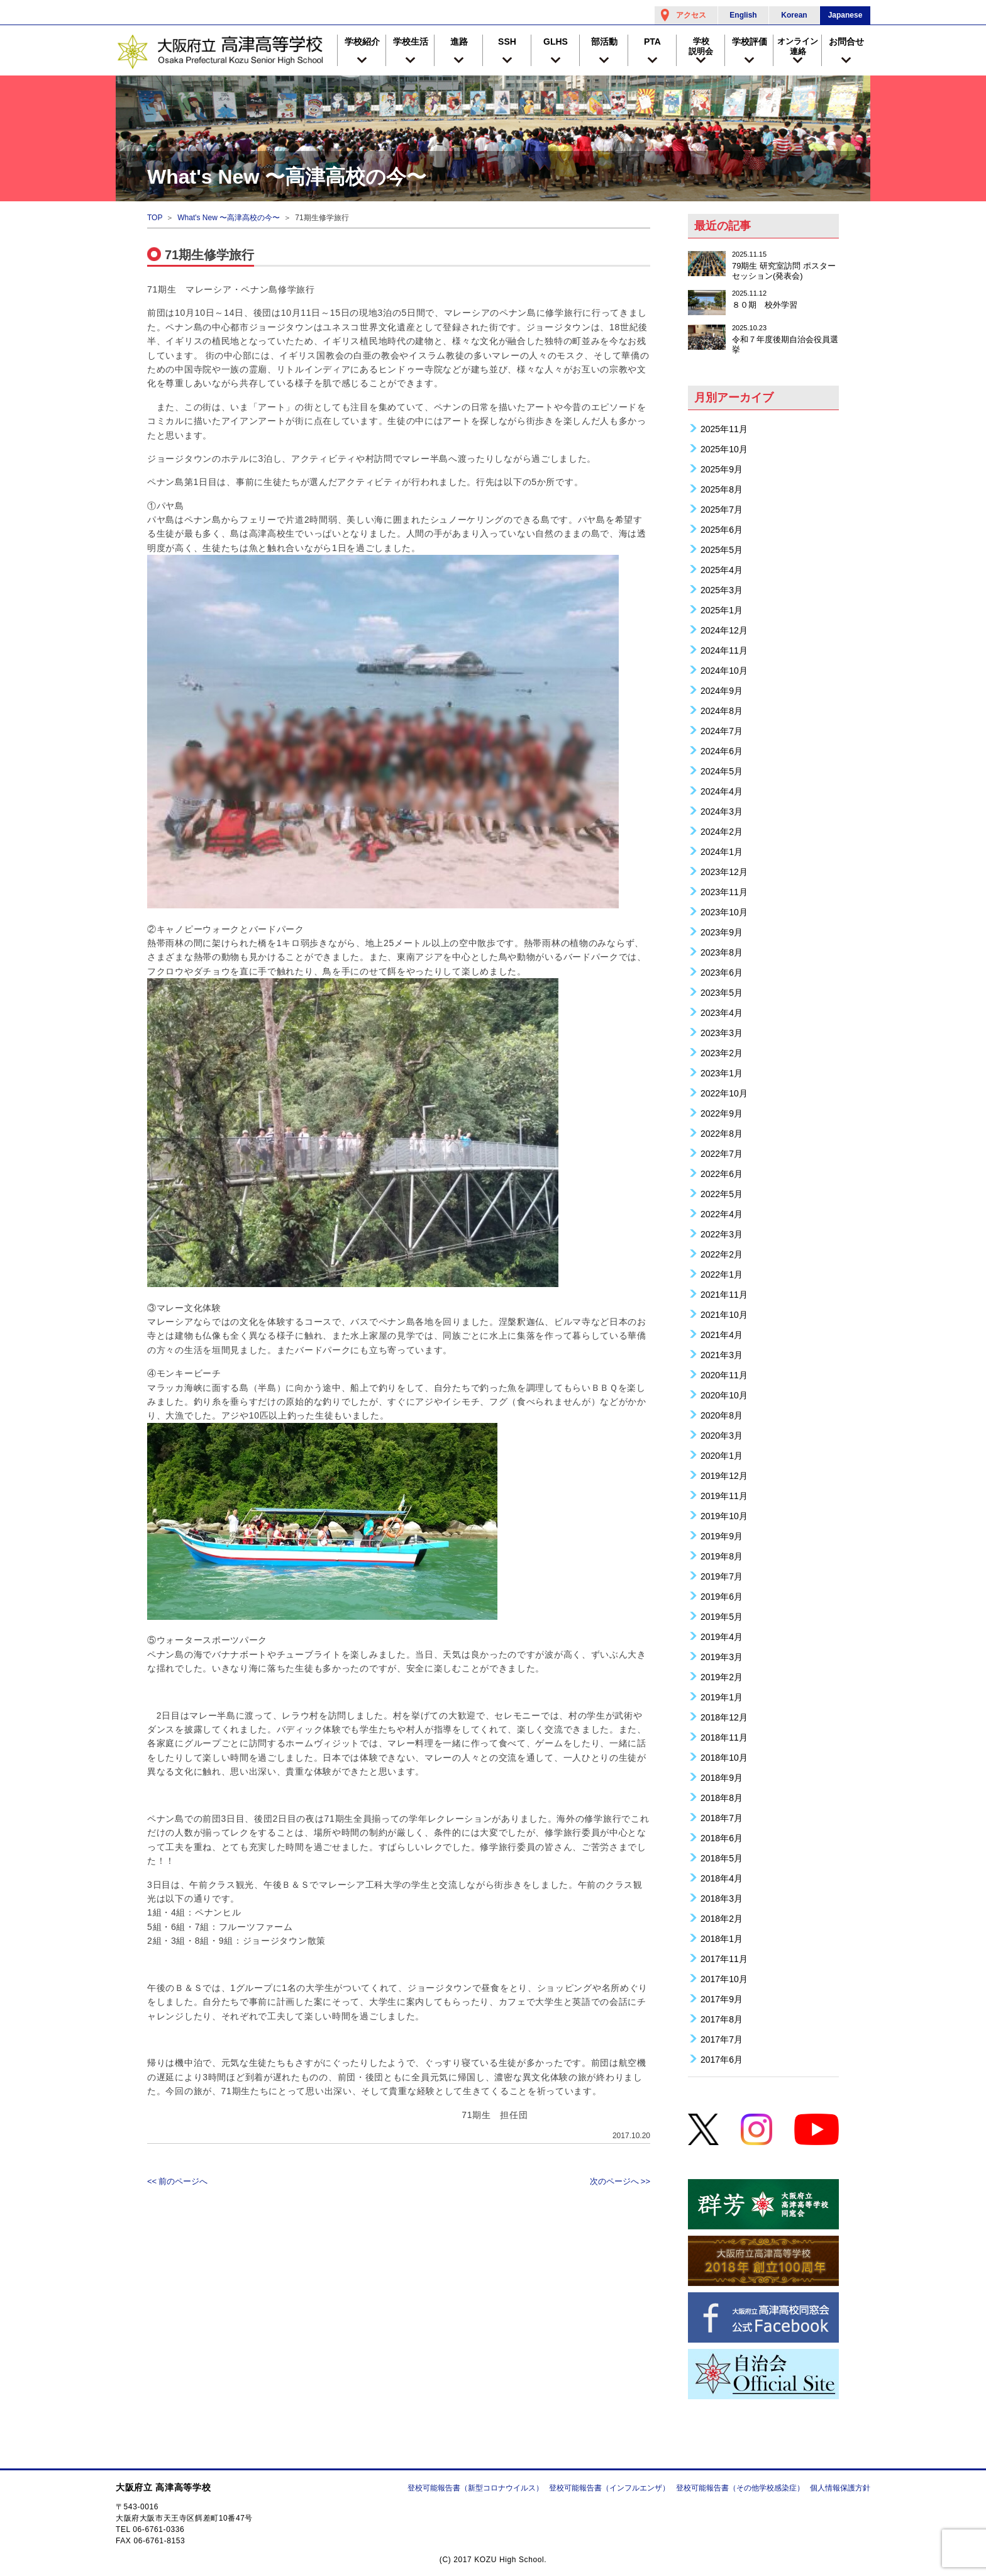 The width and height of the screenshot is (986, 2576). Describe the element at coordinates (722, 1858) in the screenshot. I see `2018年5月` at that location.